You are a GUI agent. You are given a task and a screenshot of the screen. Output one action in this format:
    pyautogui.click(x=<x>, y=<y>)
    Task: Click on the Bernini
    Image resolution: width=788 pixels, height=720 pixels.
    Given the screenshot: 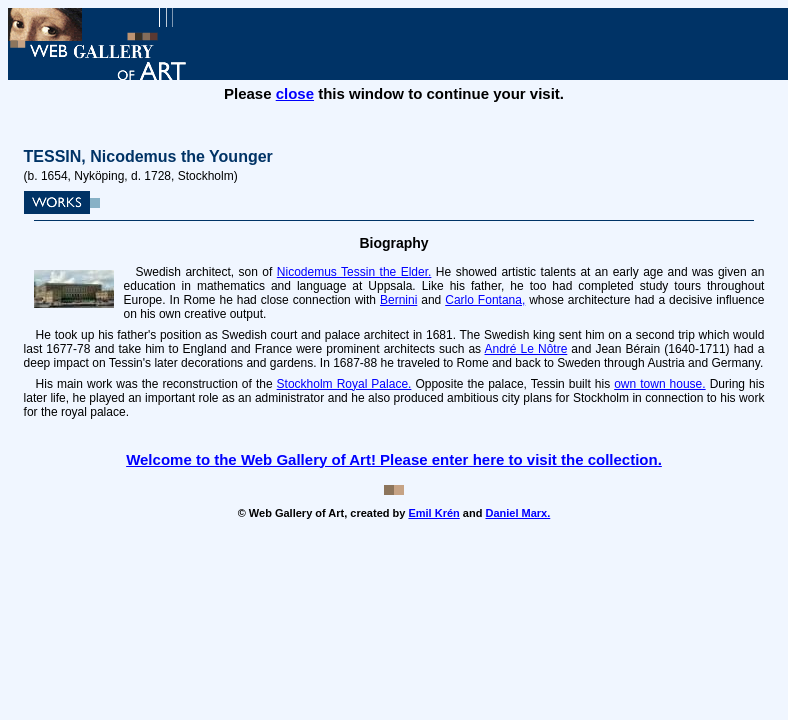 What is the action you would take?
    pyautogui.click(x=398, y=300)
    